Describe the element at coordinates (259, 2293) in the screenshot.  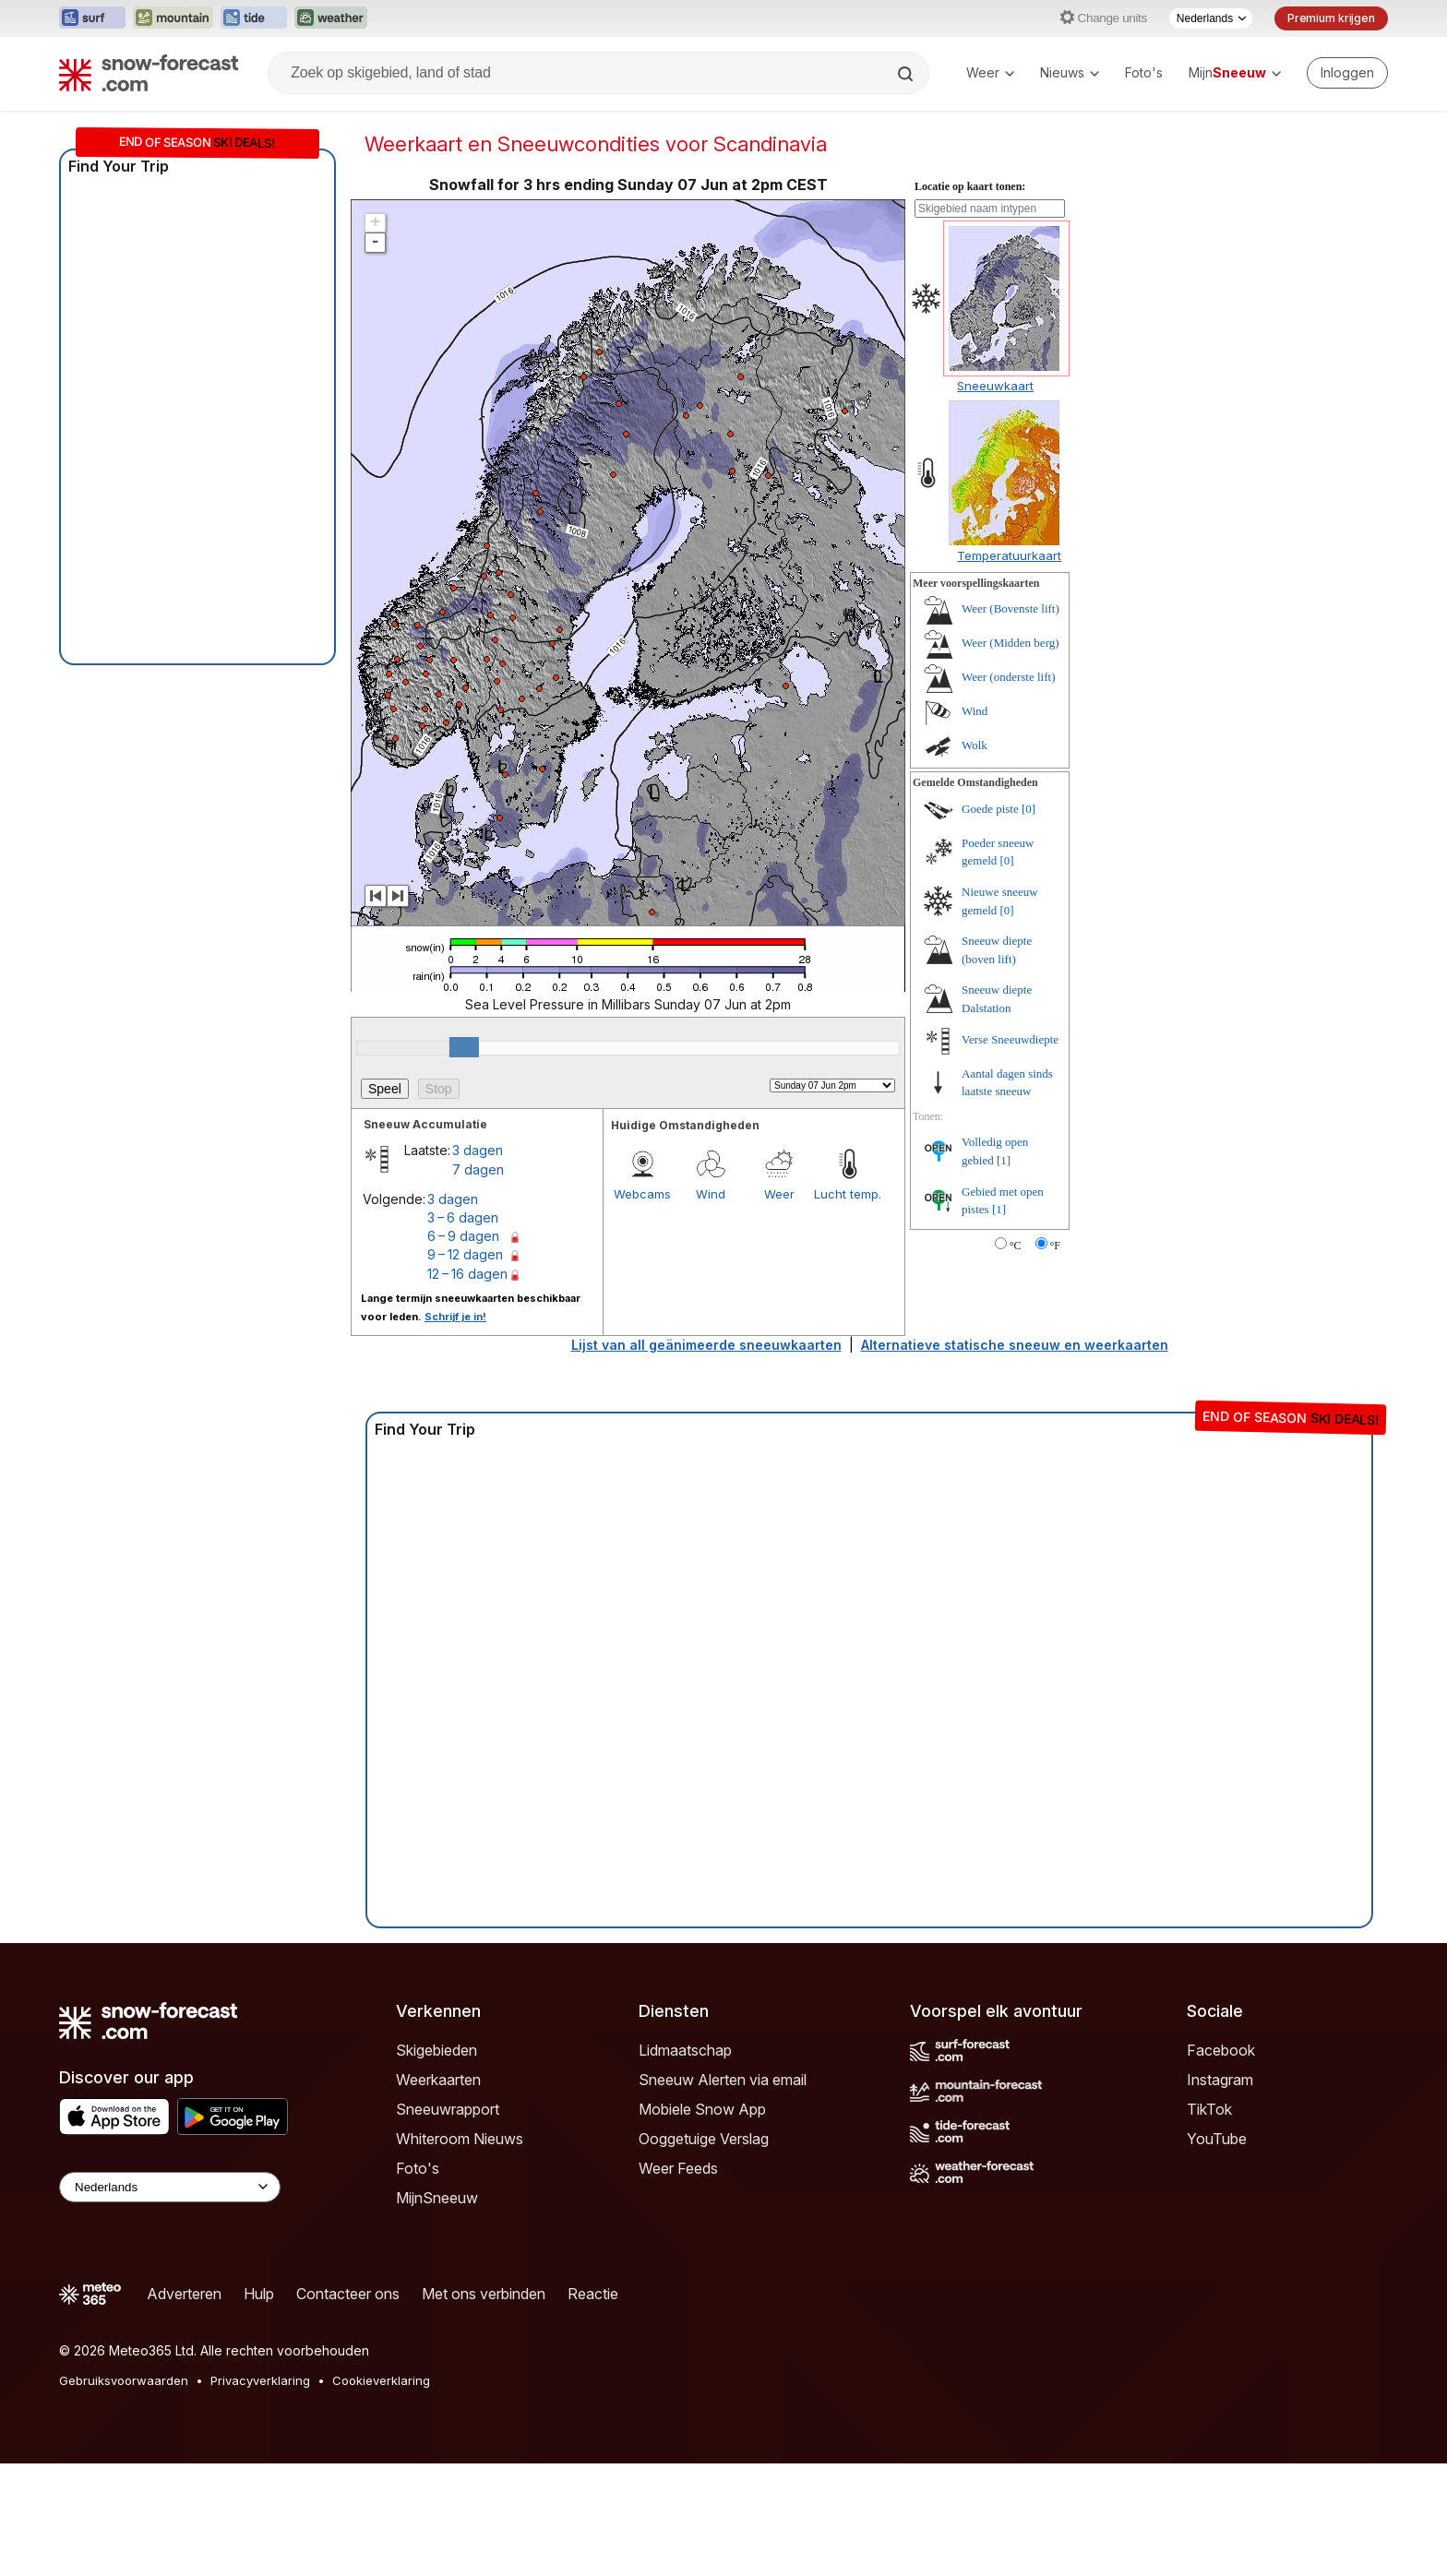
I see `Hulp` at that location.